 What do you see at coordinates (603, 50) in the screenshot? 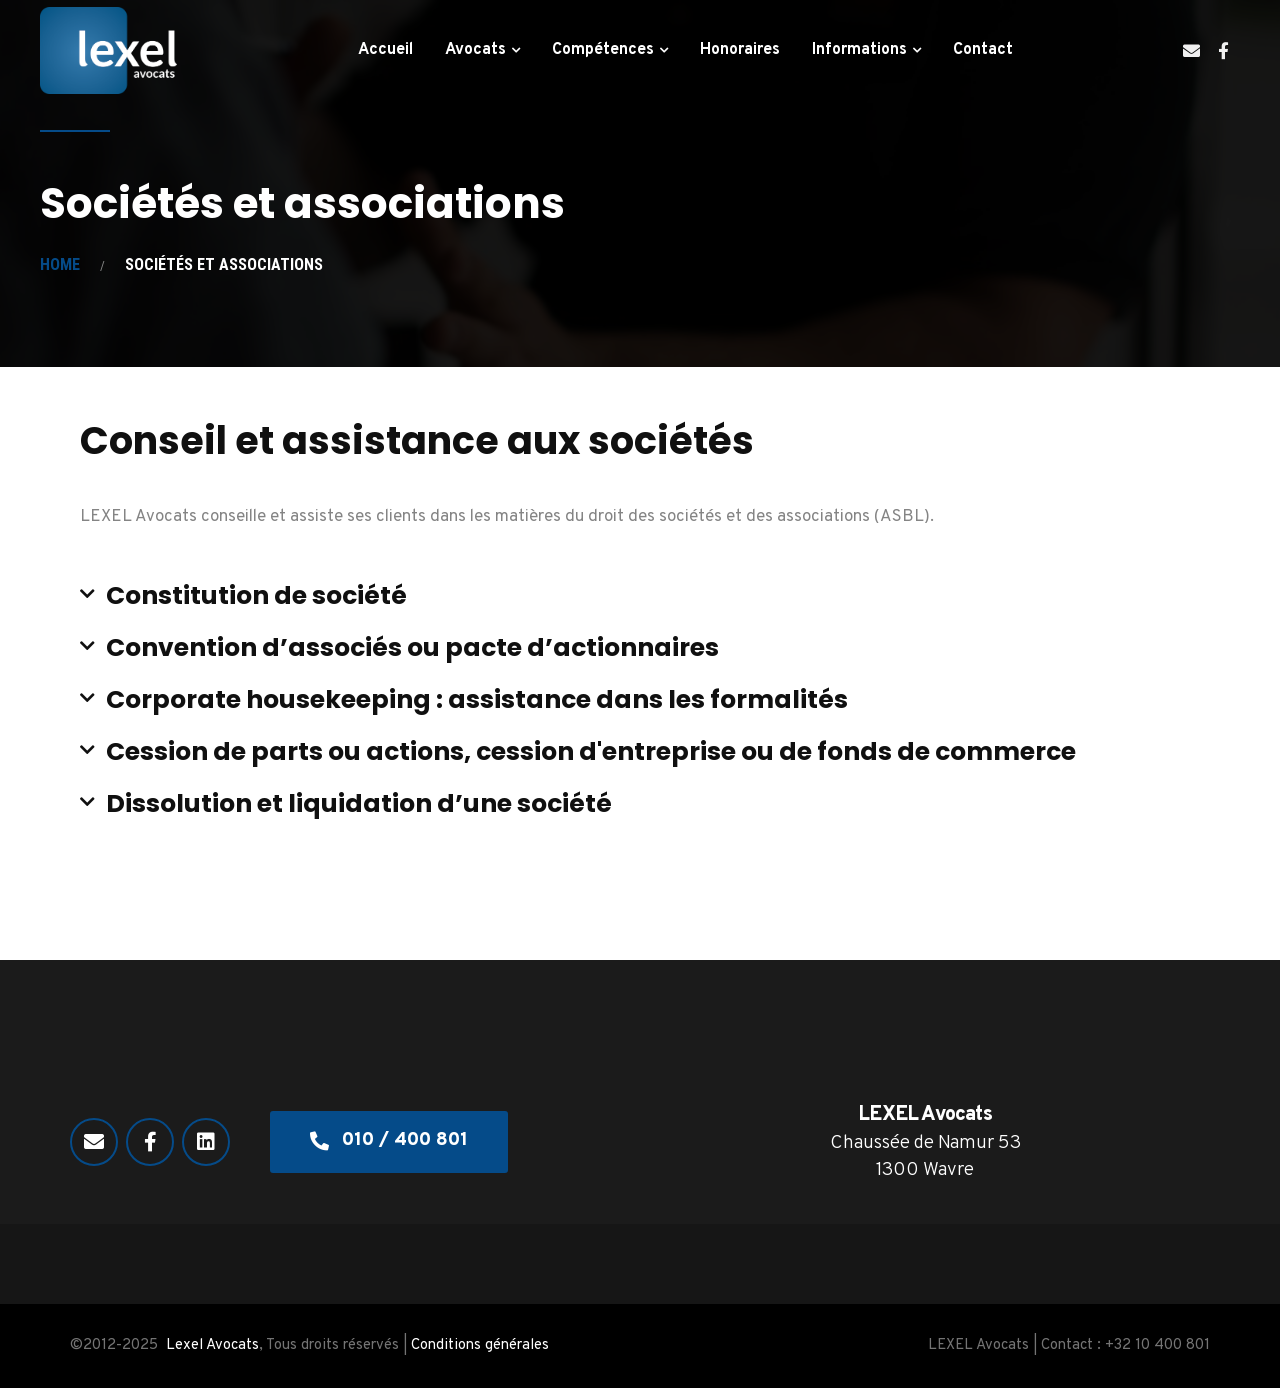
I see `Compétences` at bounding box center [603, 50].